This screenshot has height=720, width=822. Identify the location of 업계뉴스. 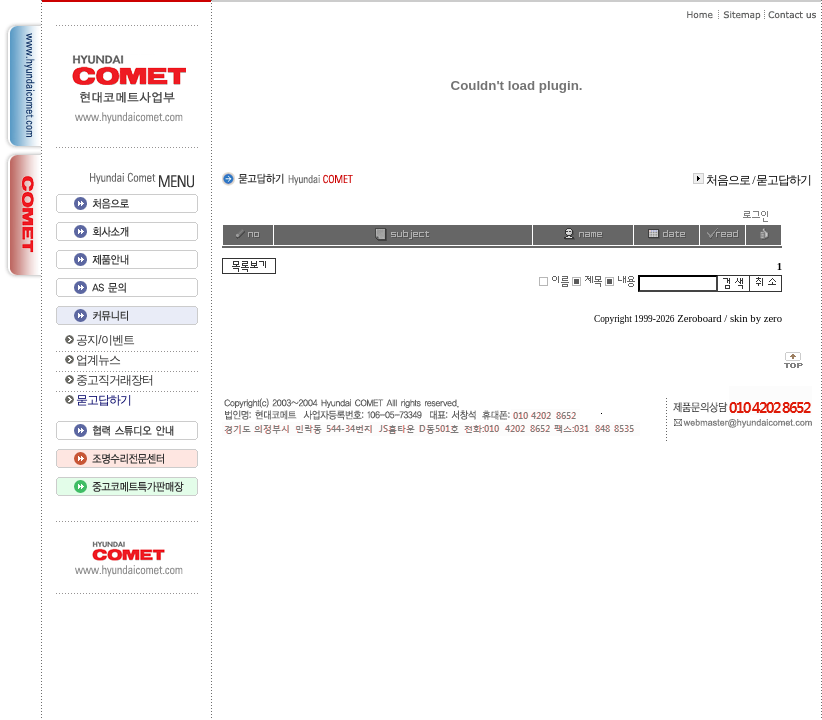
(98, 360).